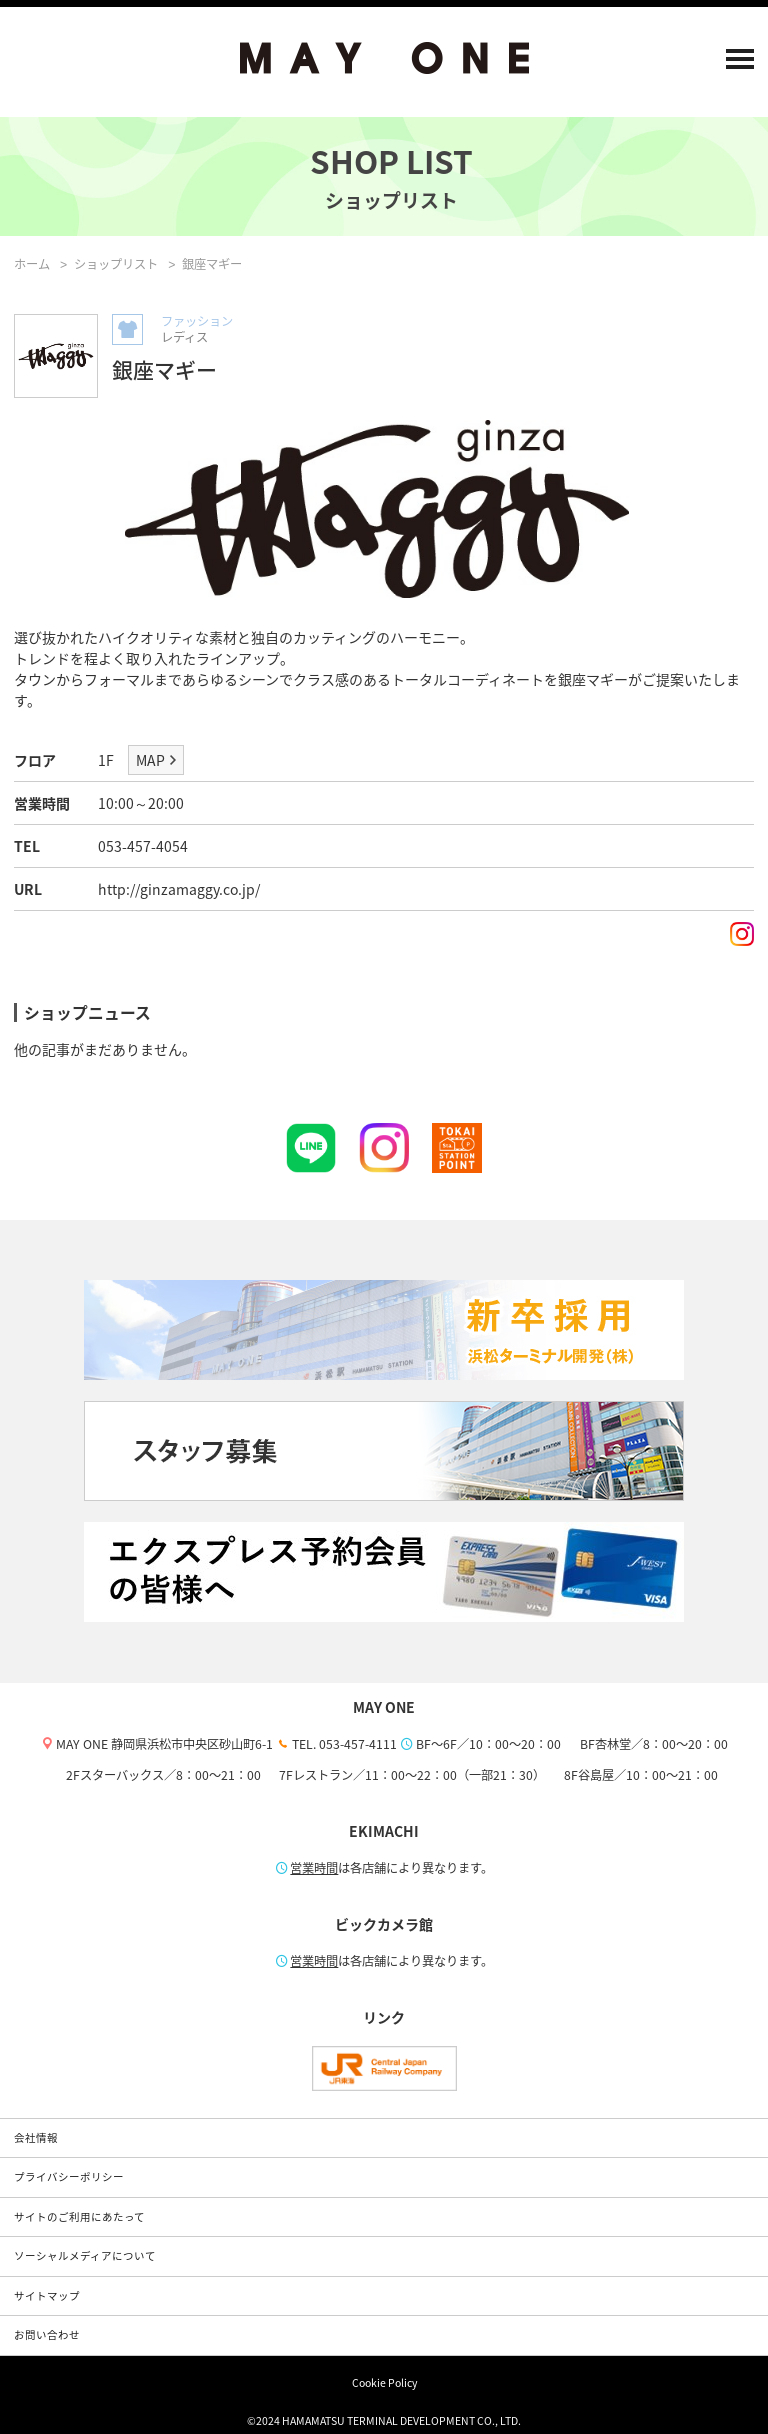  Describe the element at coordinates (69, 2176) in the screenshot. I see `プライバシーポリシー` at that location.